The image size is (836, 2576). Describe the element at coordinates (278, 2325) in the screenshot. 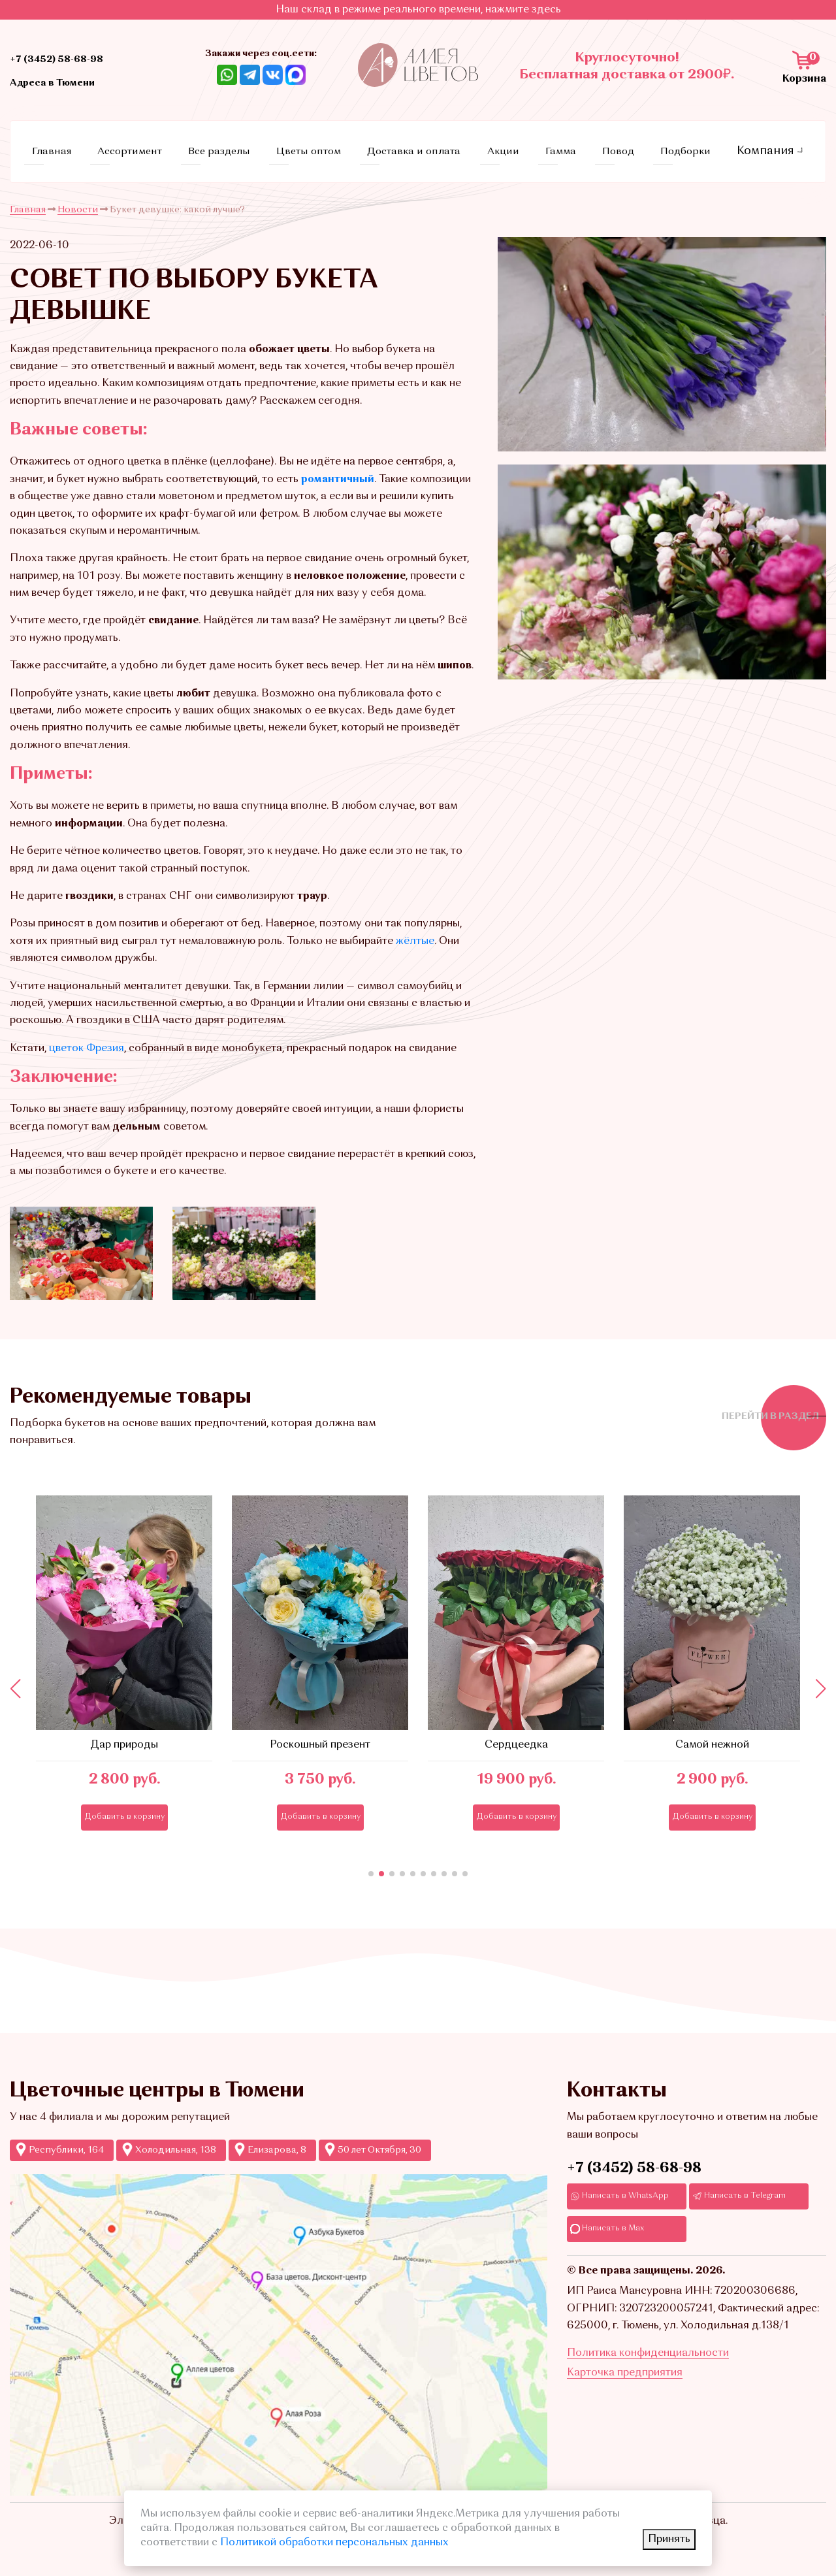

I see `[Ссылка на Яндекс-карты с точками продаж Аллеи цветов]` at that location.